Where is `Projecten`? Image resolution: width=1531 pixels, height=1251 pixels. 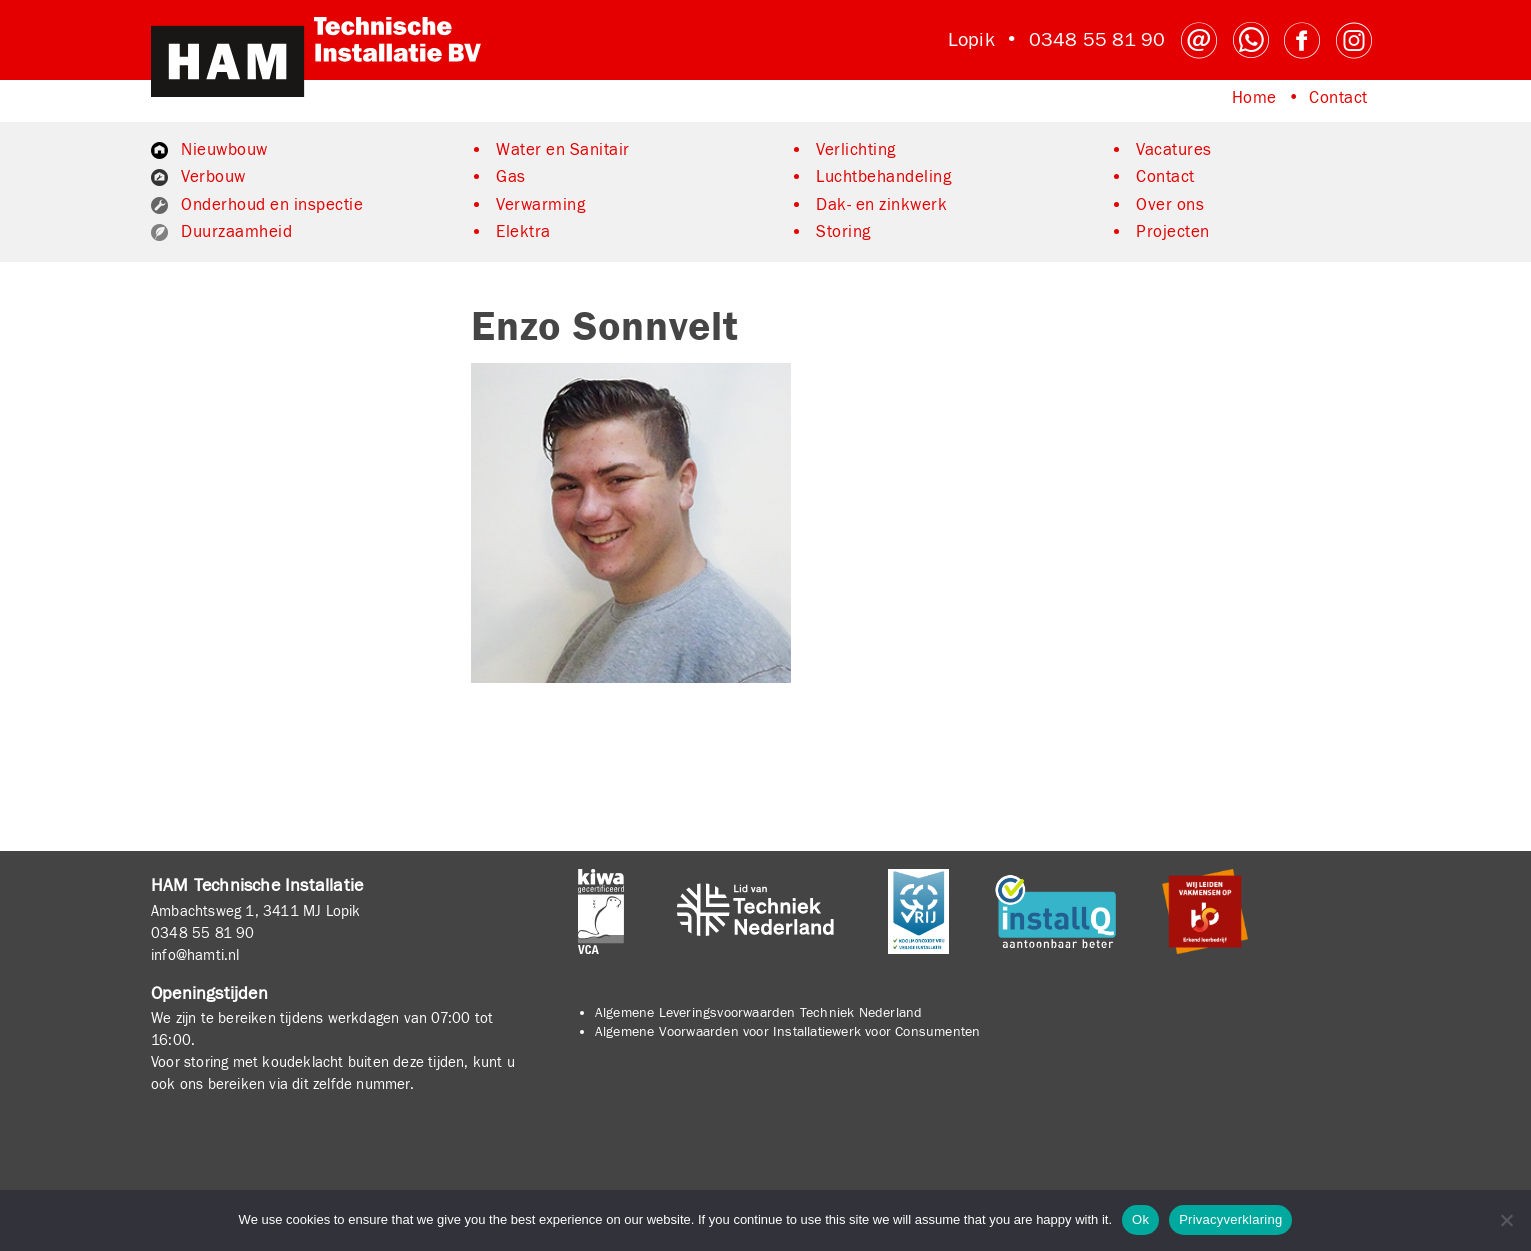 Projecten is located at coordinates (1173, 232).